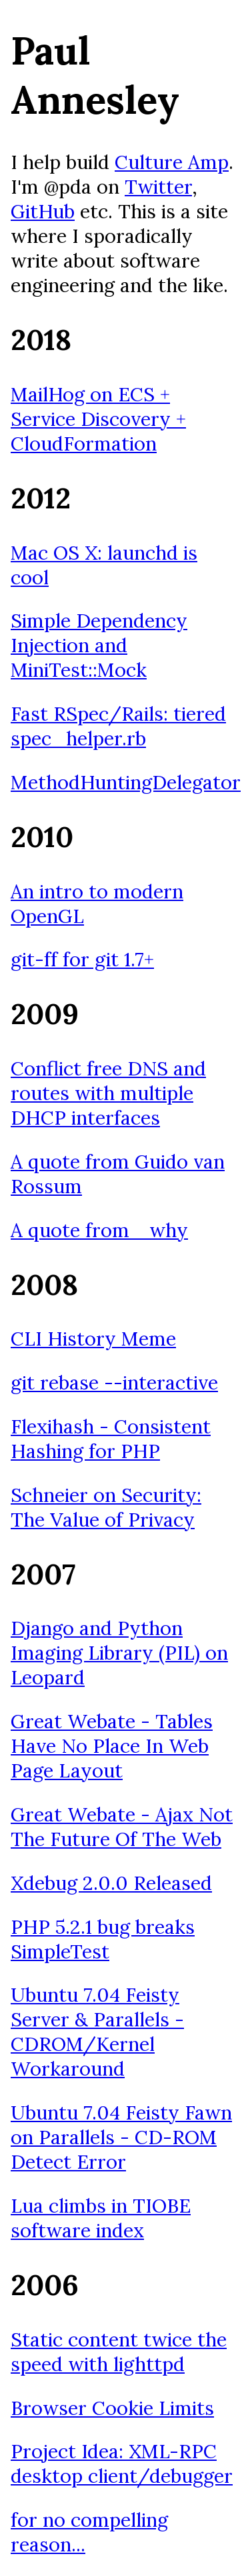  What do you see at coordinates (98, 419) in the screenshot?
I see `MailHog on ECS + Service Discovery + CloudFormation` at bounding box center [98, 419].